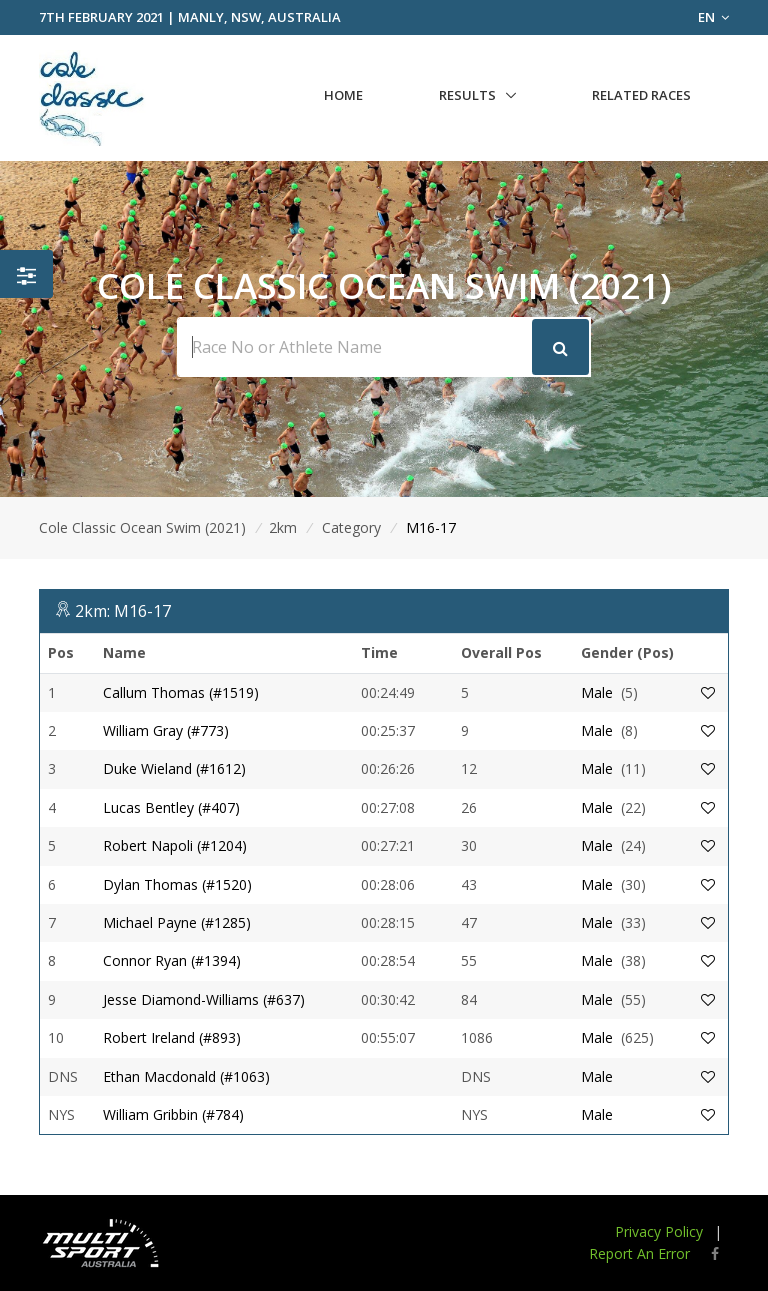 Image resolution: width=768 pixels, height=1291 pixels. Describe the element at coordinates (173, 1114) in the screenshot. I see `William Gribbin (#784)` at that location.